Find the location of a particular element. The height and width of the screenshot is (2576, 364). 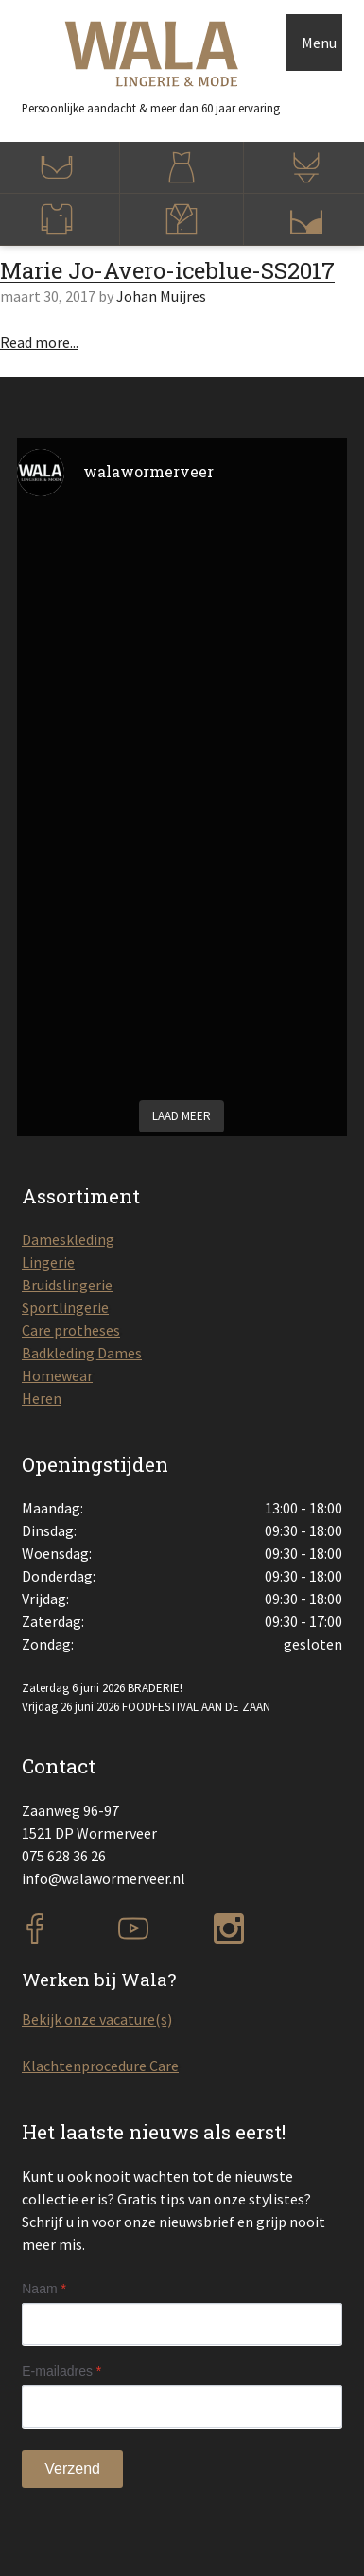

Johan Muijres is located at coordinates (161, 295).